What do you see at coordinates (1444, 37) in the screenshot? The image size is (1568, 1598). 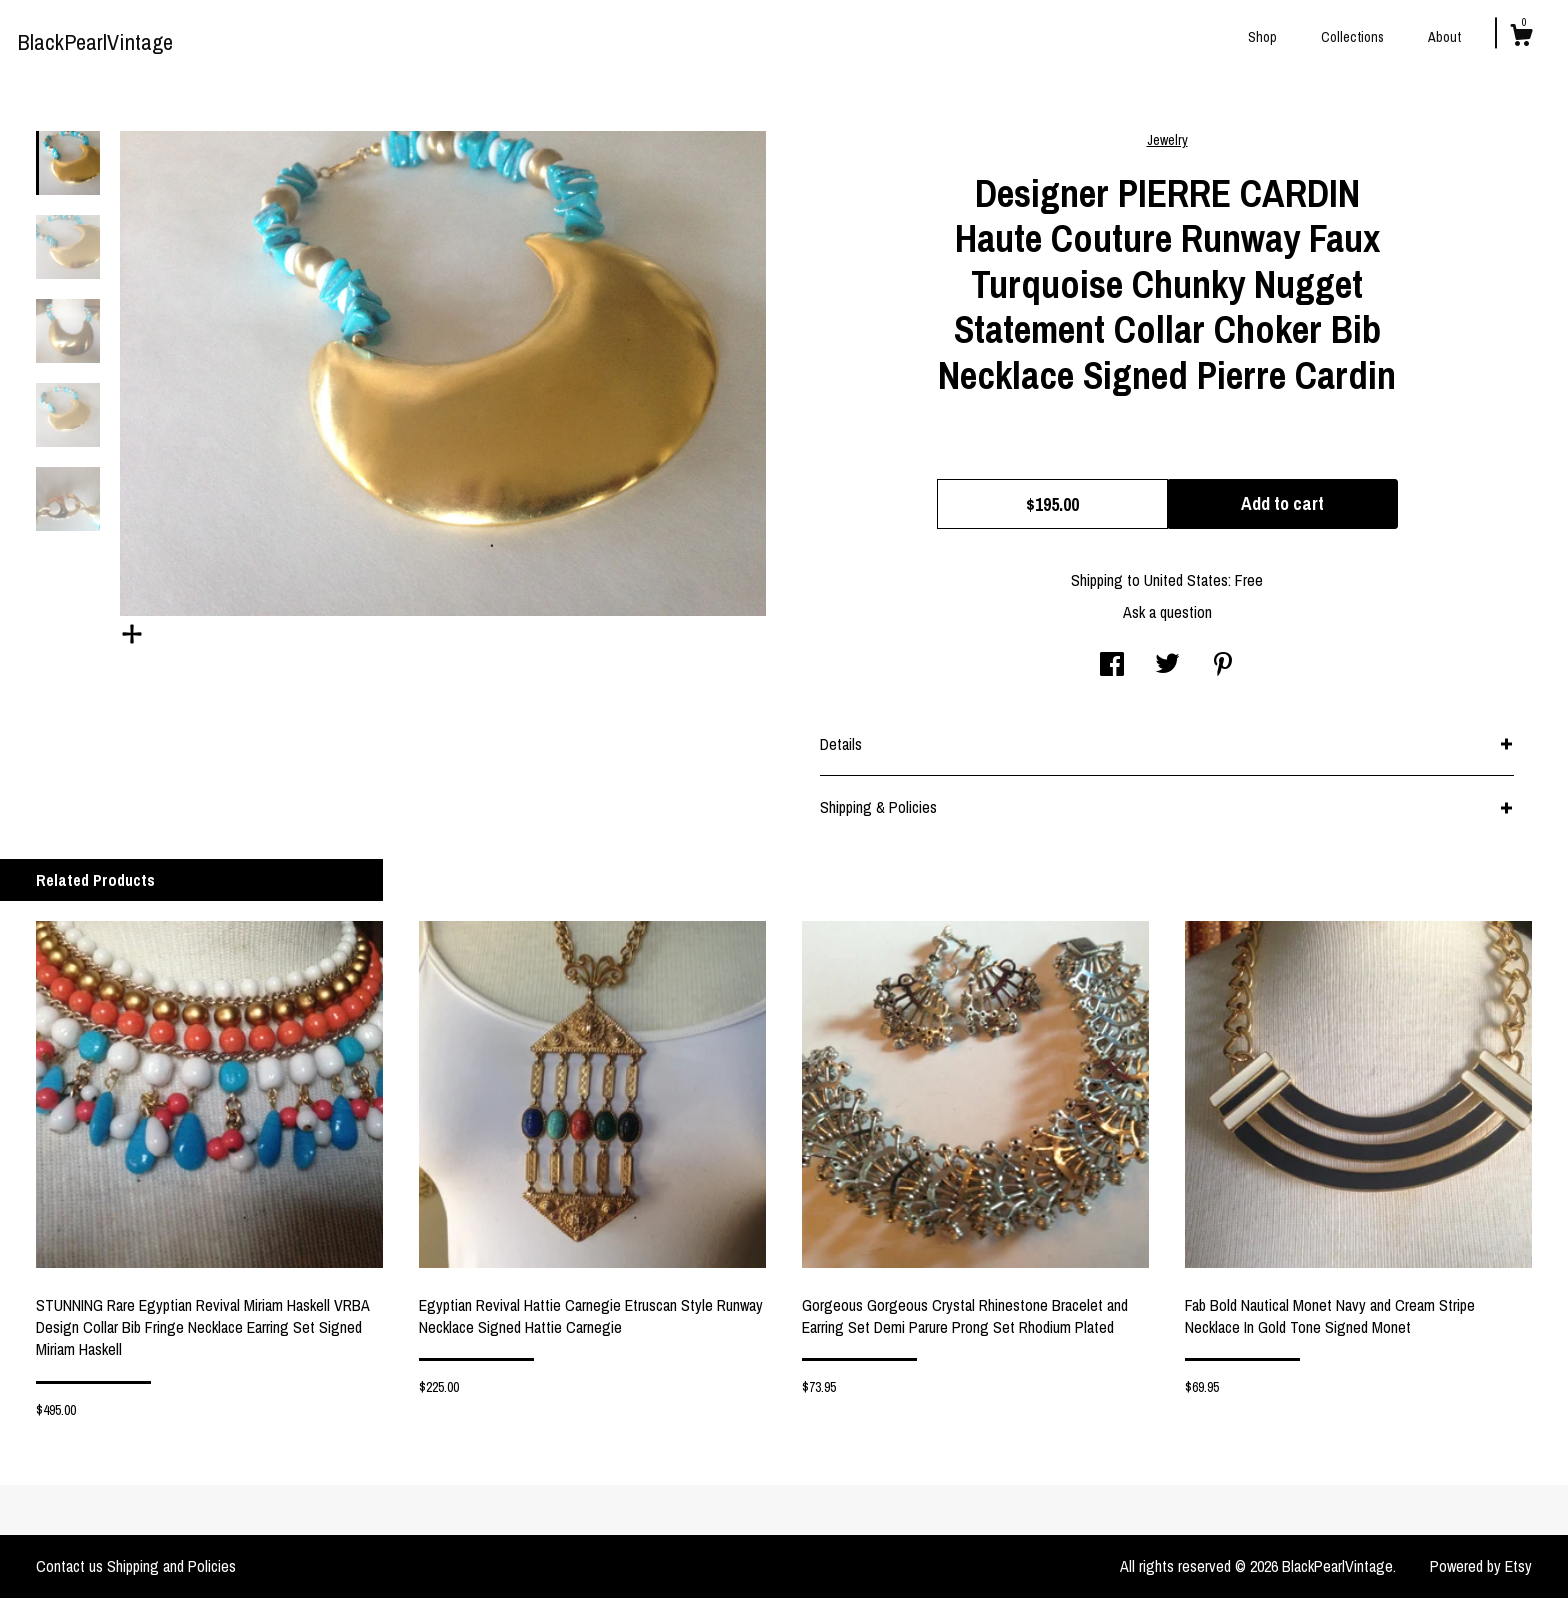 I see `About` at bounding box center [1444, 37].